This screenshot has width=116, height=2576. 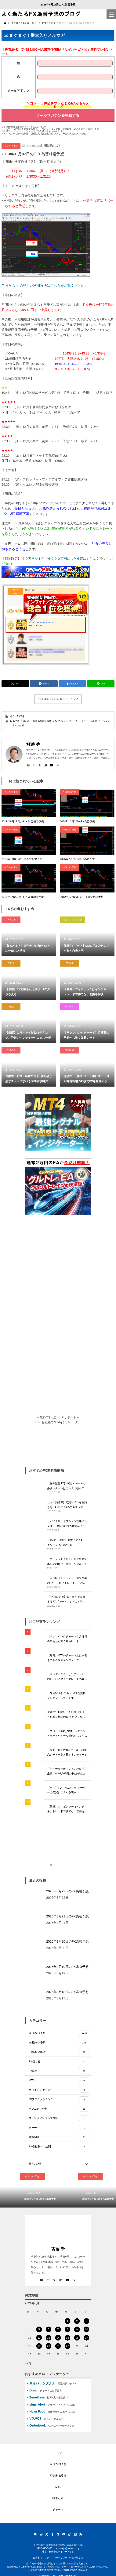 What do you see at coordinates (58, 2241) in the screenshot?
I see `斉藤 学` at bounding box center [58, 2241].